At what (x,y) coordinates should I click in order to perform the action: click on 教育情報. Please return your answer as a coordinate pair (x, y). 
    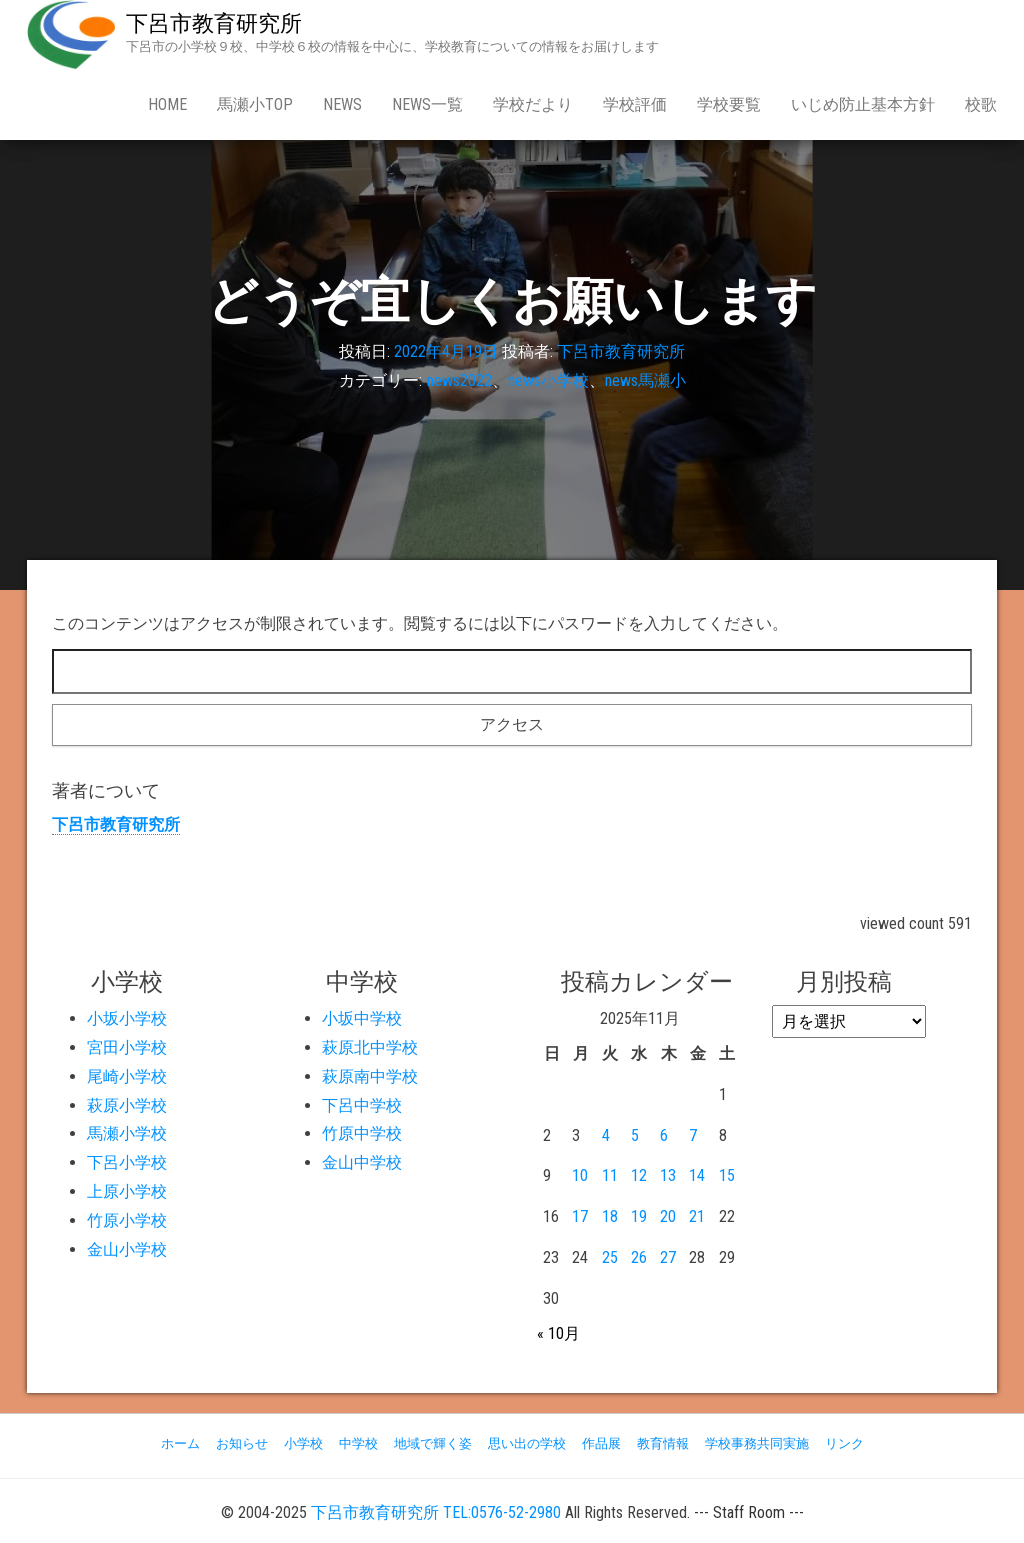
    Looking at the image, I should click on (663, 1443).